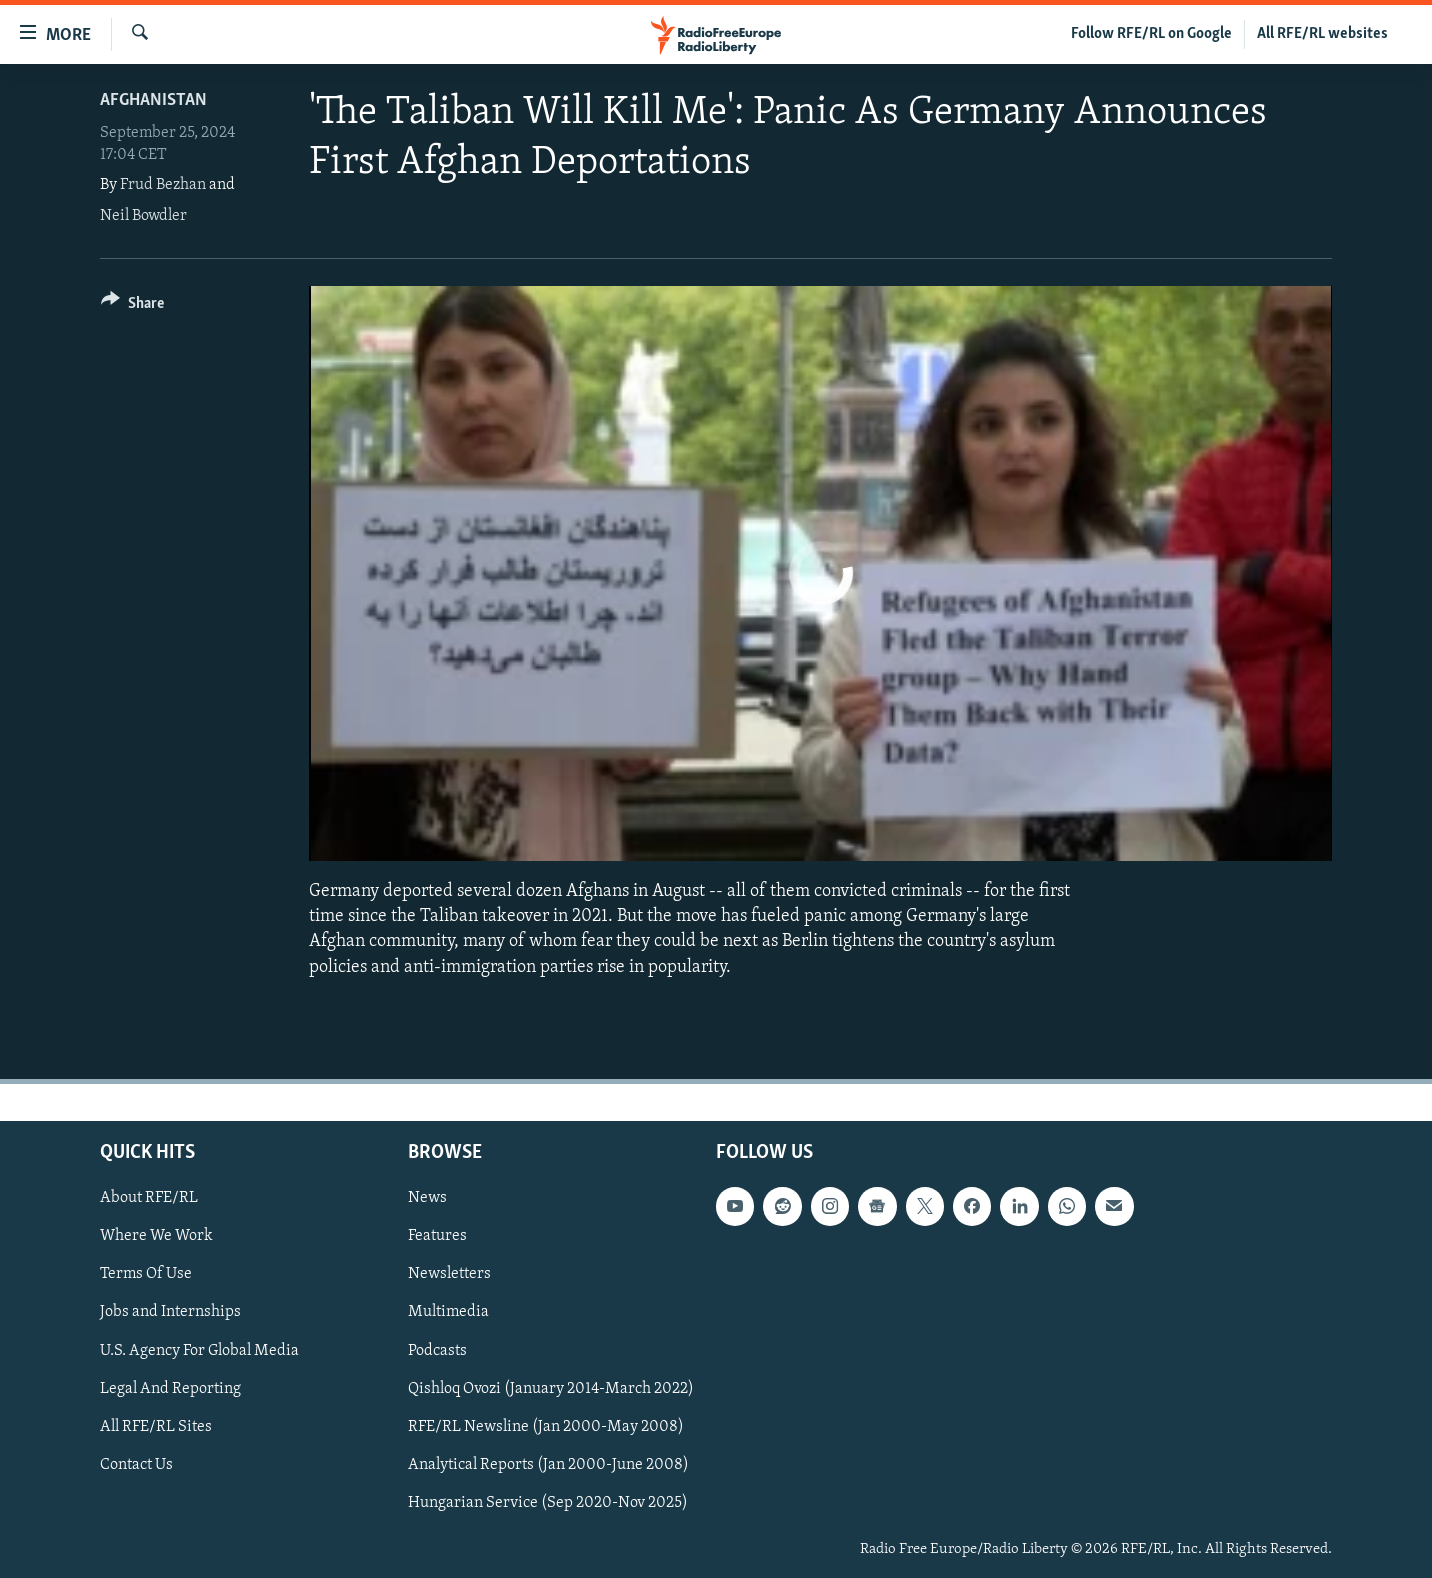  I want to click on Terms Of Use, so click(146, 1274).